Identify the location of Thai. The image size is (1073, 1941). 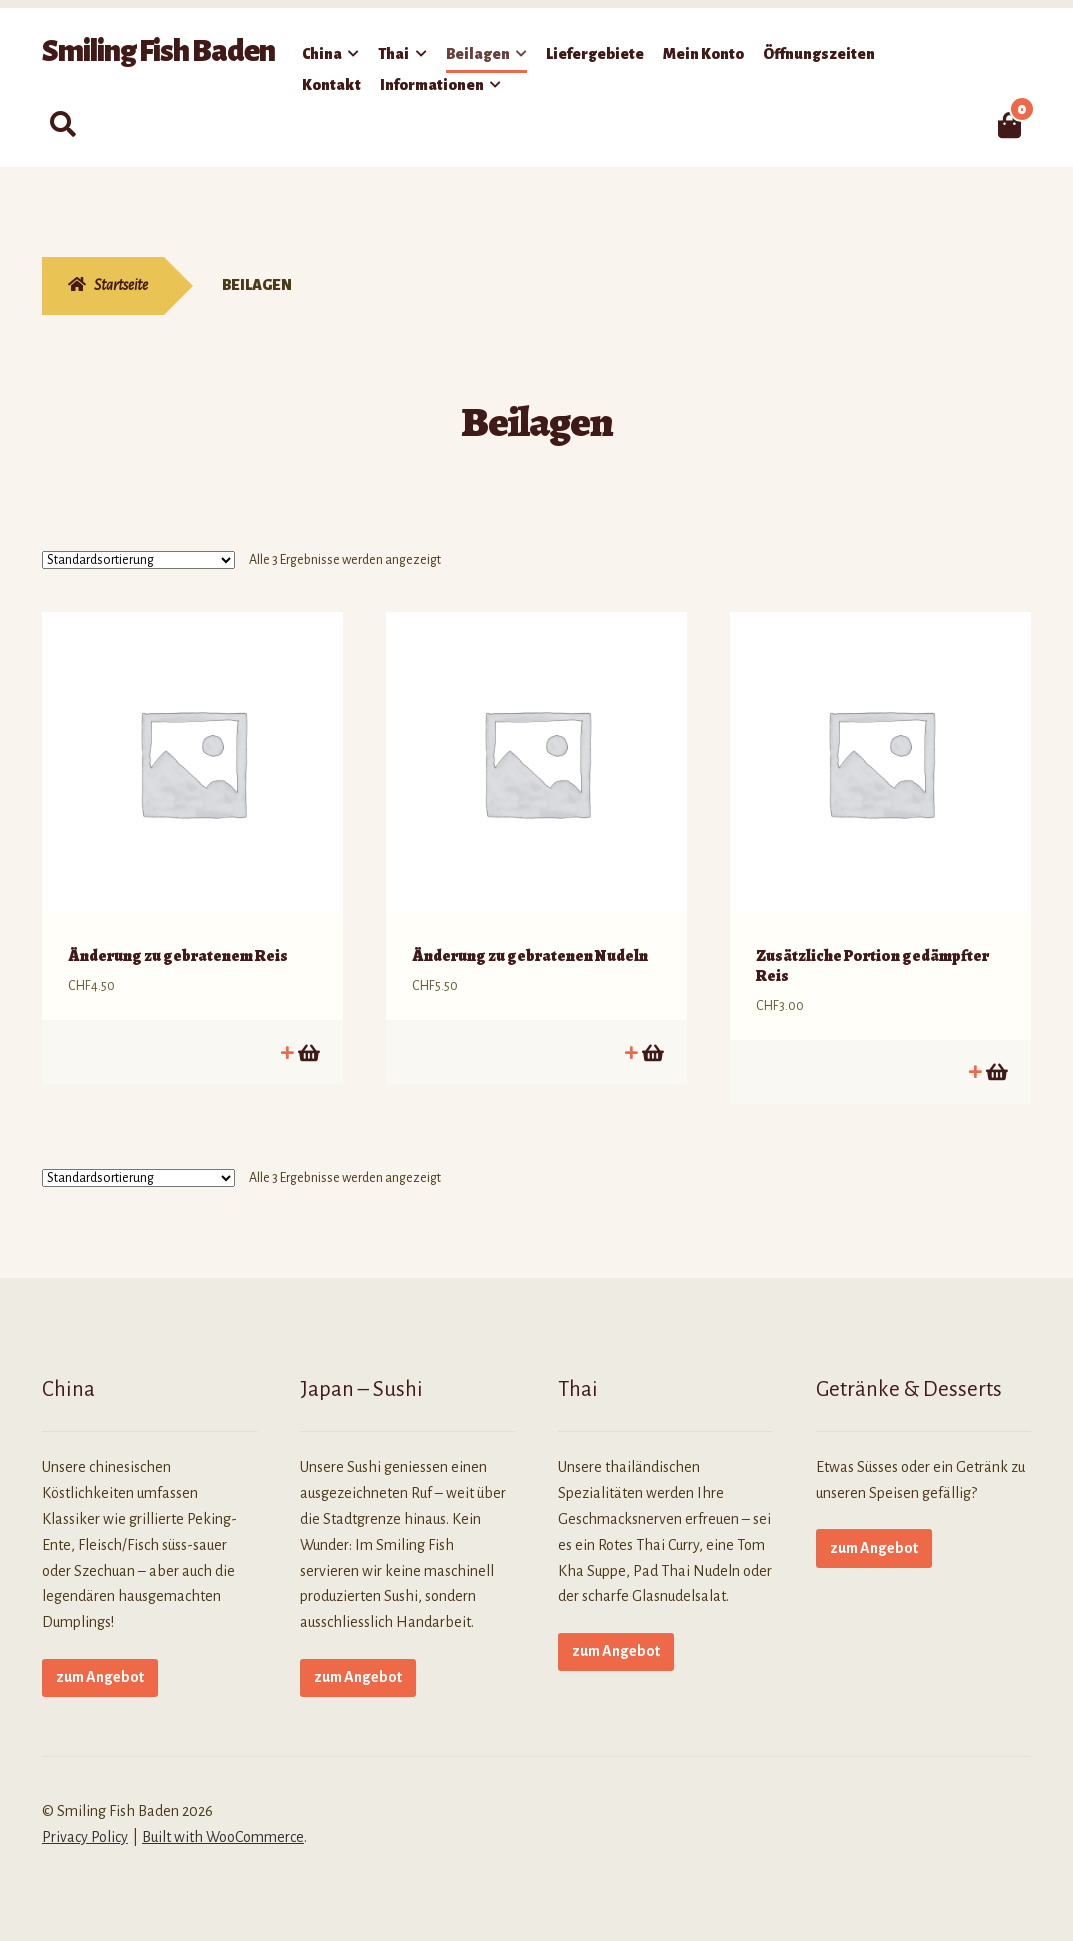
(393, 54).